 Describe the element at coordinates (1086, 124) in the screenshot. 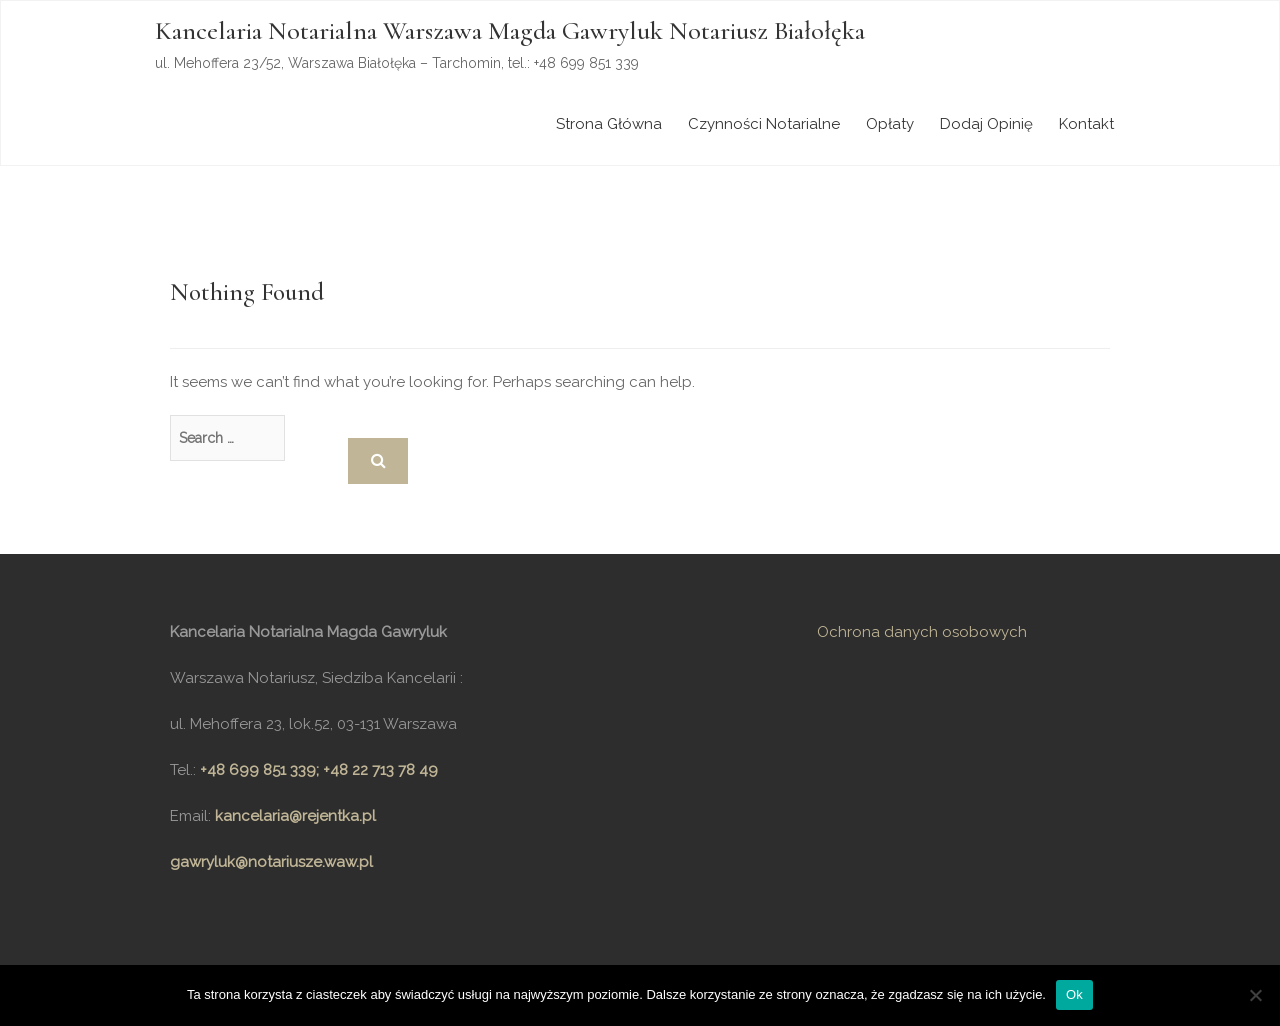

I see `Kontakt` at that location.